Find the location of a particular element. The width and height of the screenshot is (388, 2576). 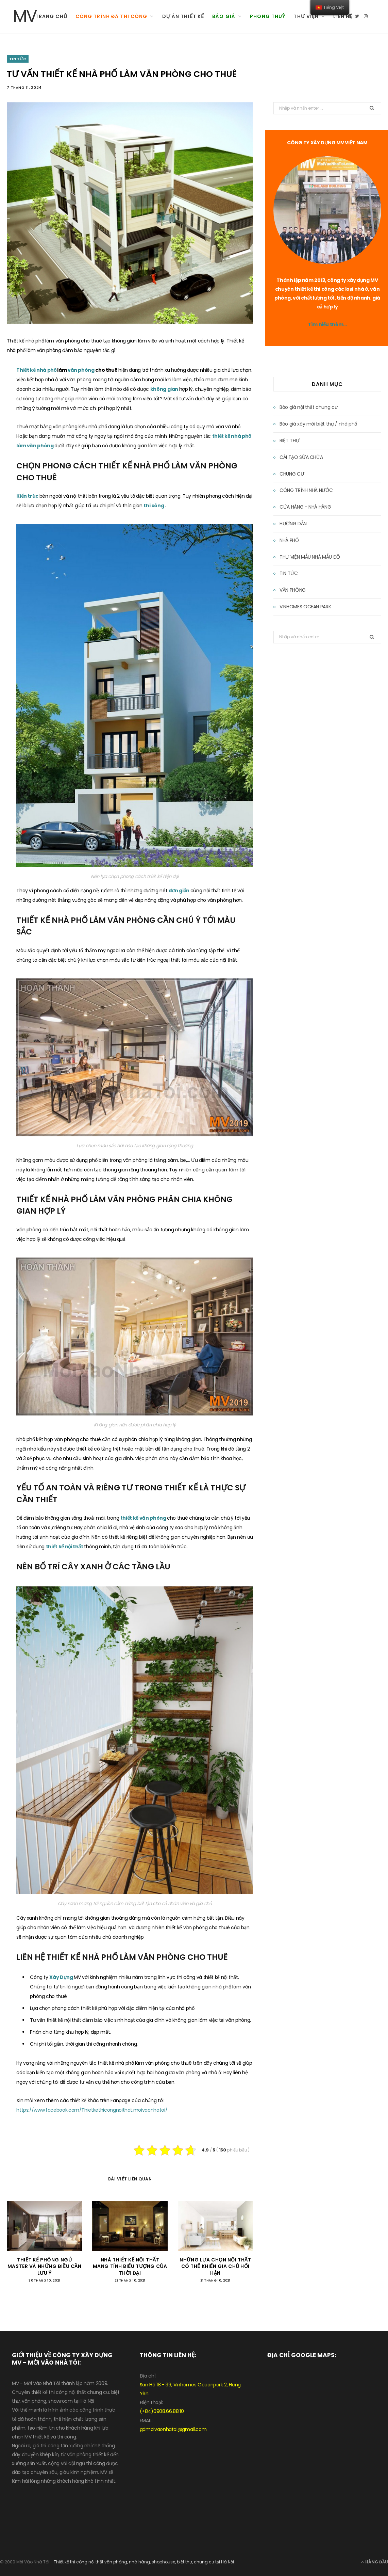

NHÀ PHỐ is located at coordinates (289, 540).